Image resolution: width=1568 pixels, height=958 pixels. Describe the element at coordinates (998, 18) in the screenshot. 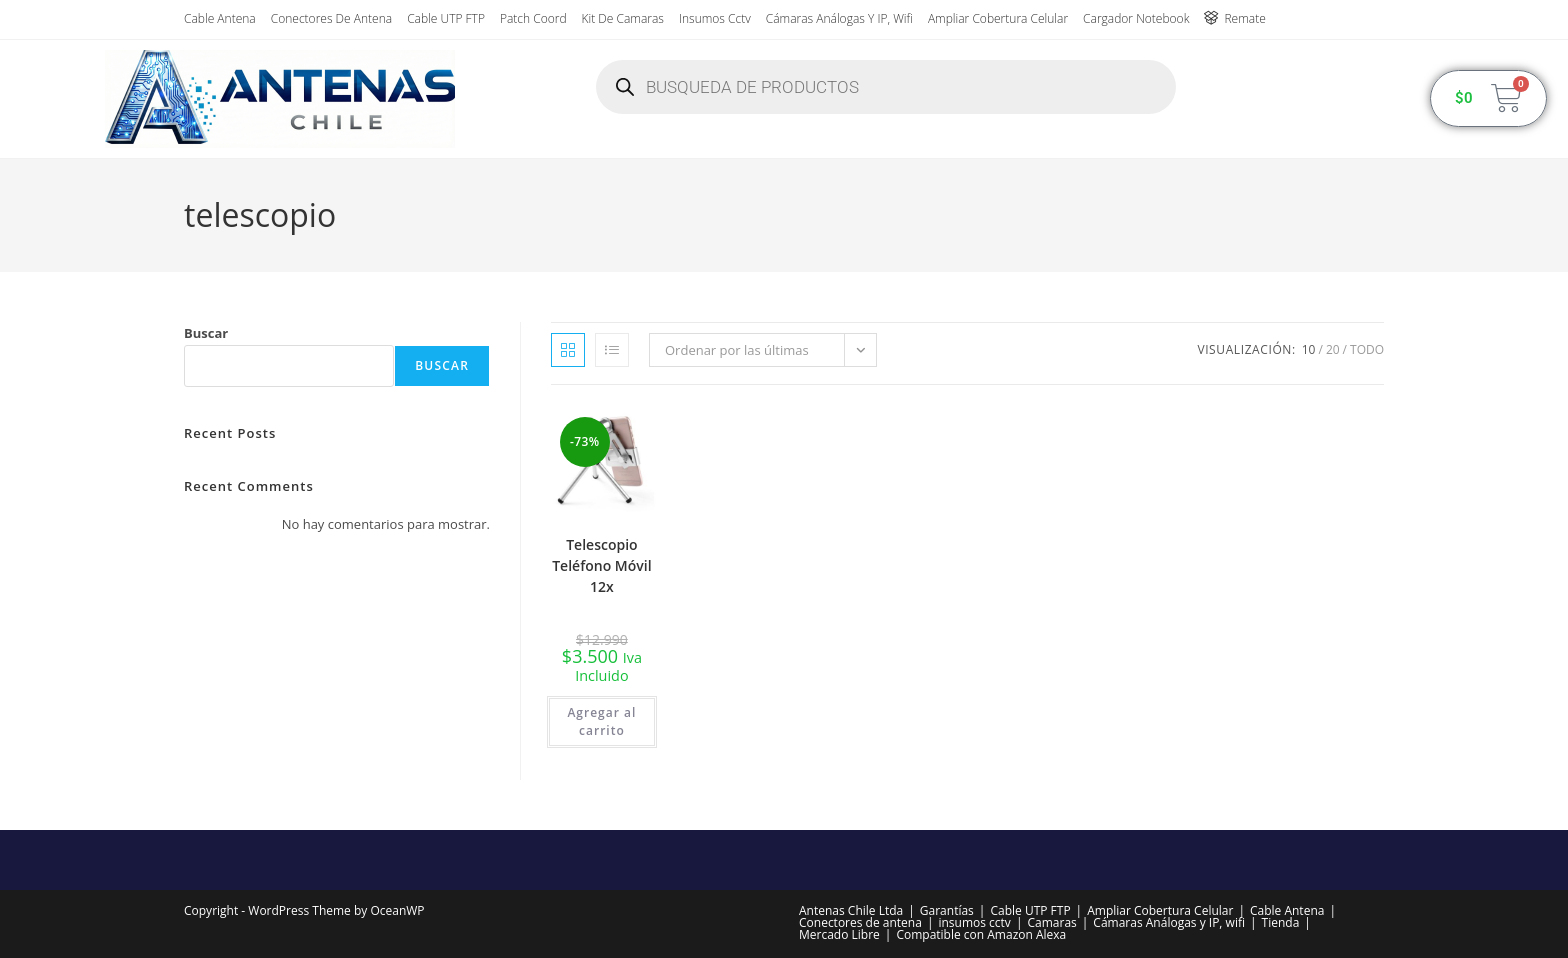

I see `Ampliar Cobertura Celular` at that location.